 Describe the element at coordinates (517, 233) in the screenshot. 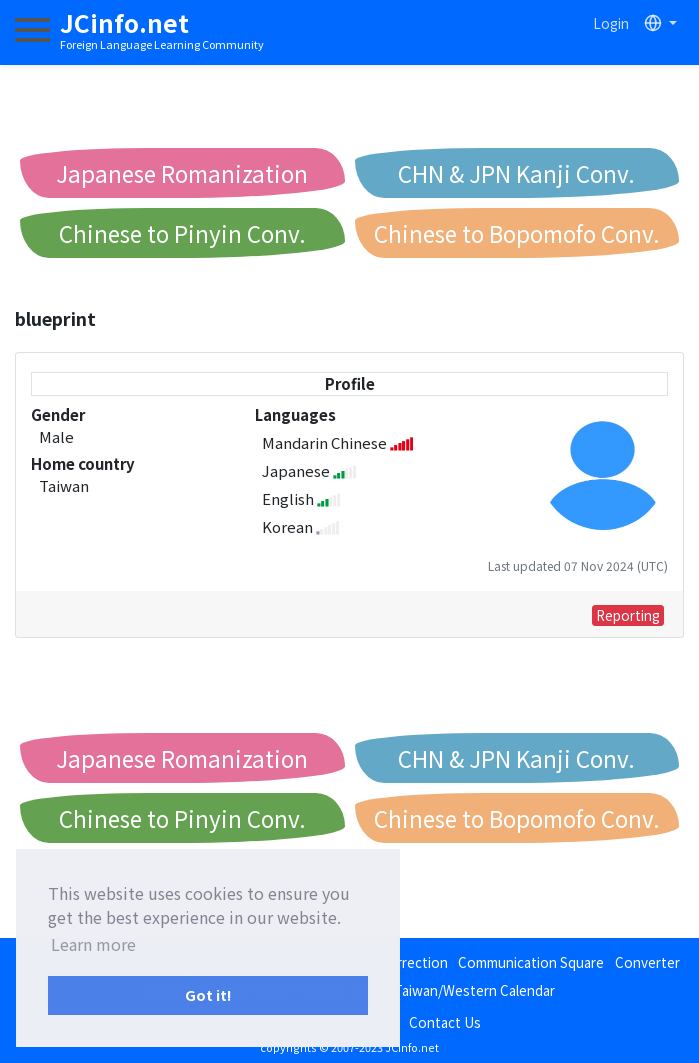

I see `Chinese to Bopomofo Conv.` at that location.